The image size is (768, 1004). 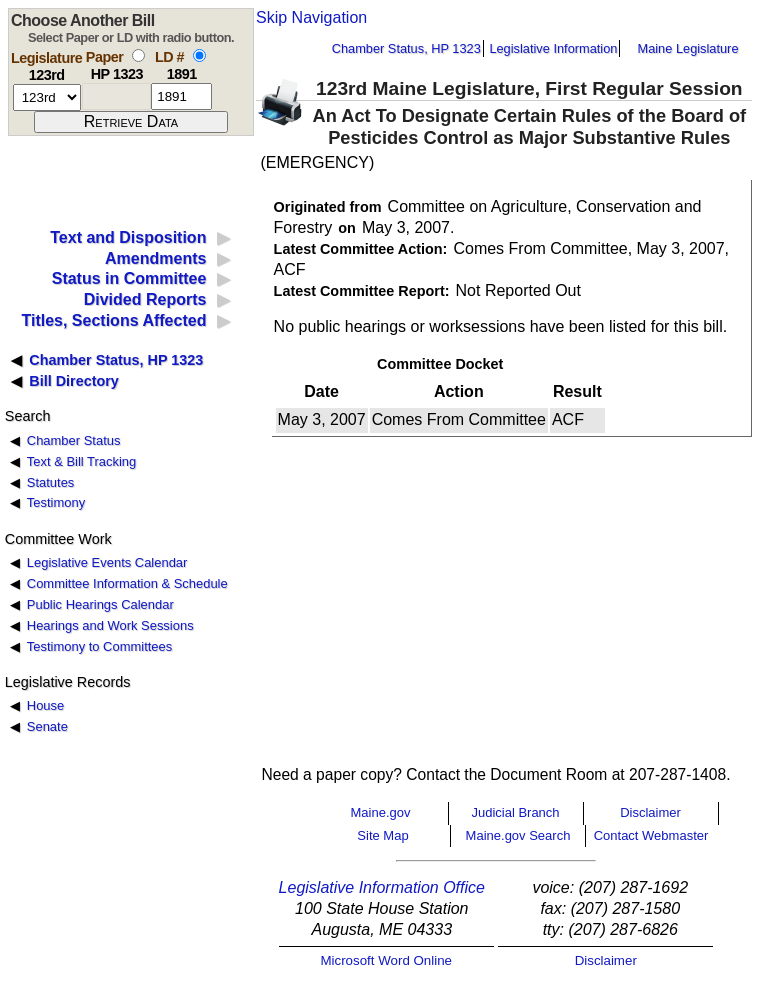 I want to click on [l d number], so click(x=181, y=96).